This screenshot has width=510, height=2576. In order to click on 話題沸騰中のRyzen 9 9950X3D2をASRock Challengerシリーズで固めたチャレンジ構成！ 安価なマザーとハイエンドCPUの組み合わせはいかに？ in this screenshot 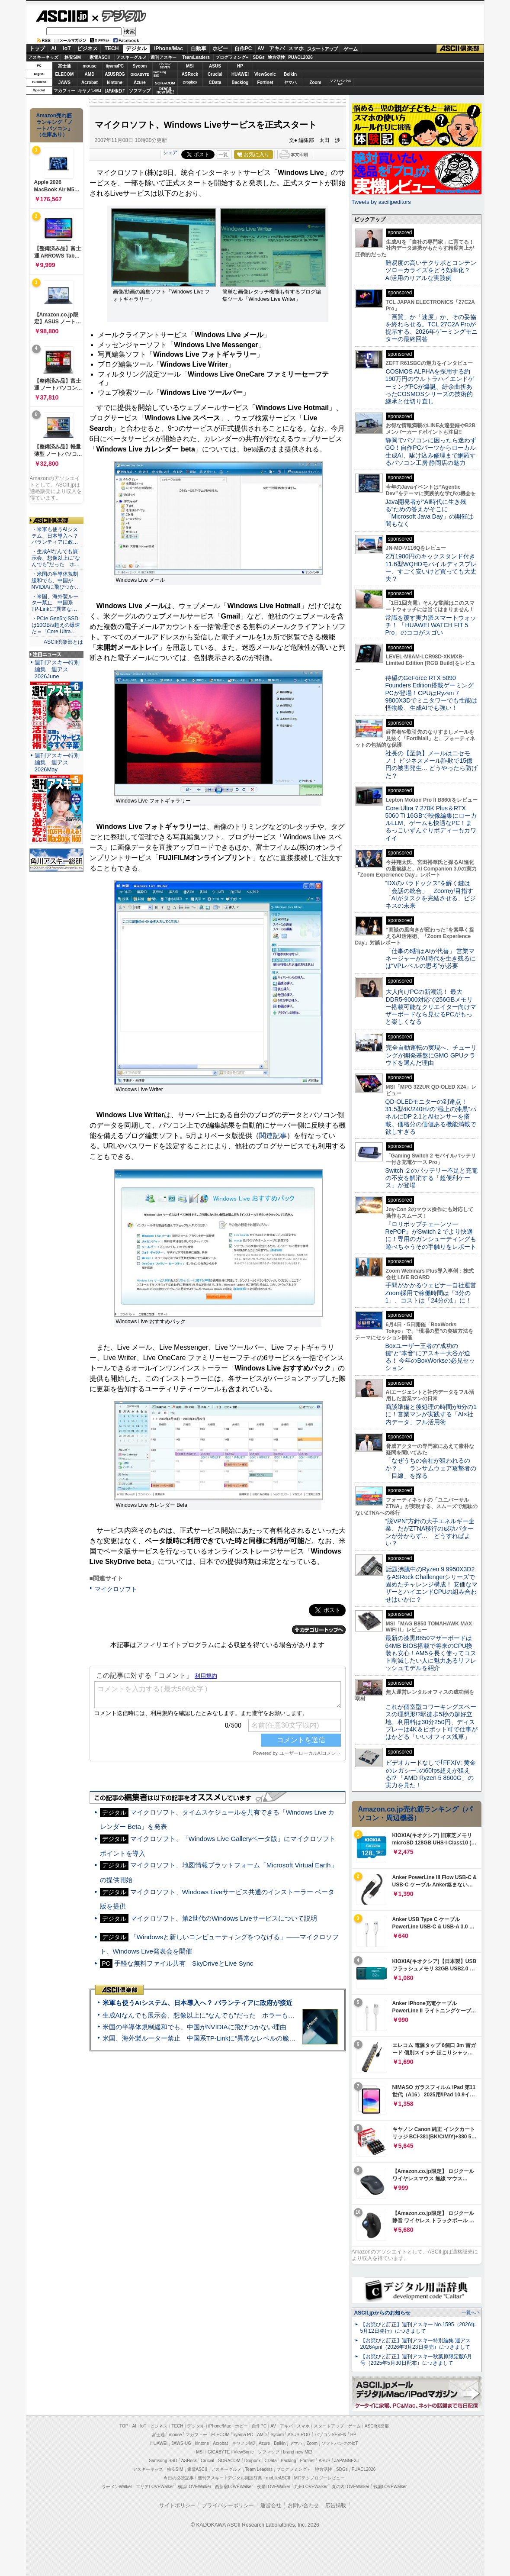, I will do `click(431, 1584)`.